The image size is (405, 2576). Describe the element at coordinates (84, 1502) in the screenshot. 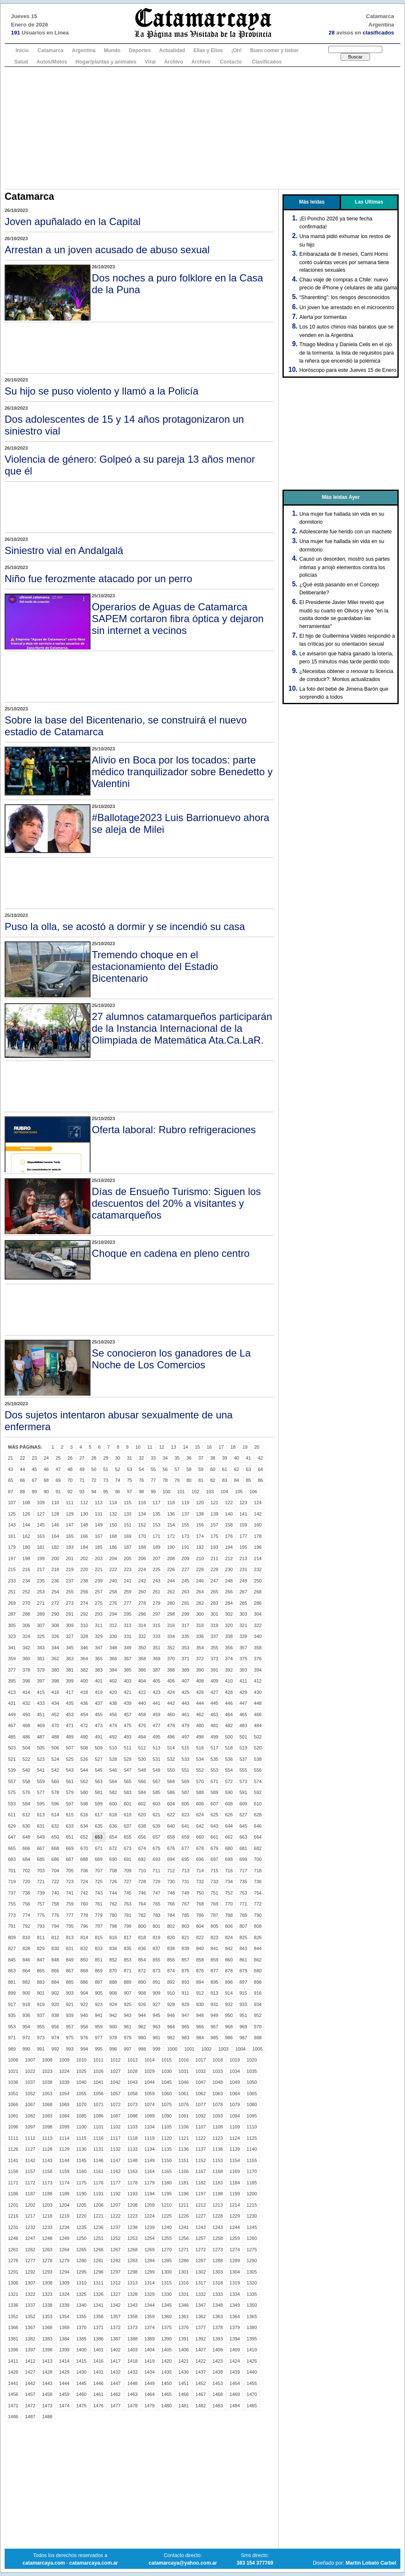

I see `112` at that location.